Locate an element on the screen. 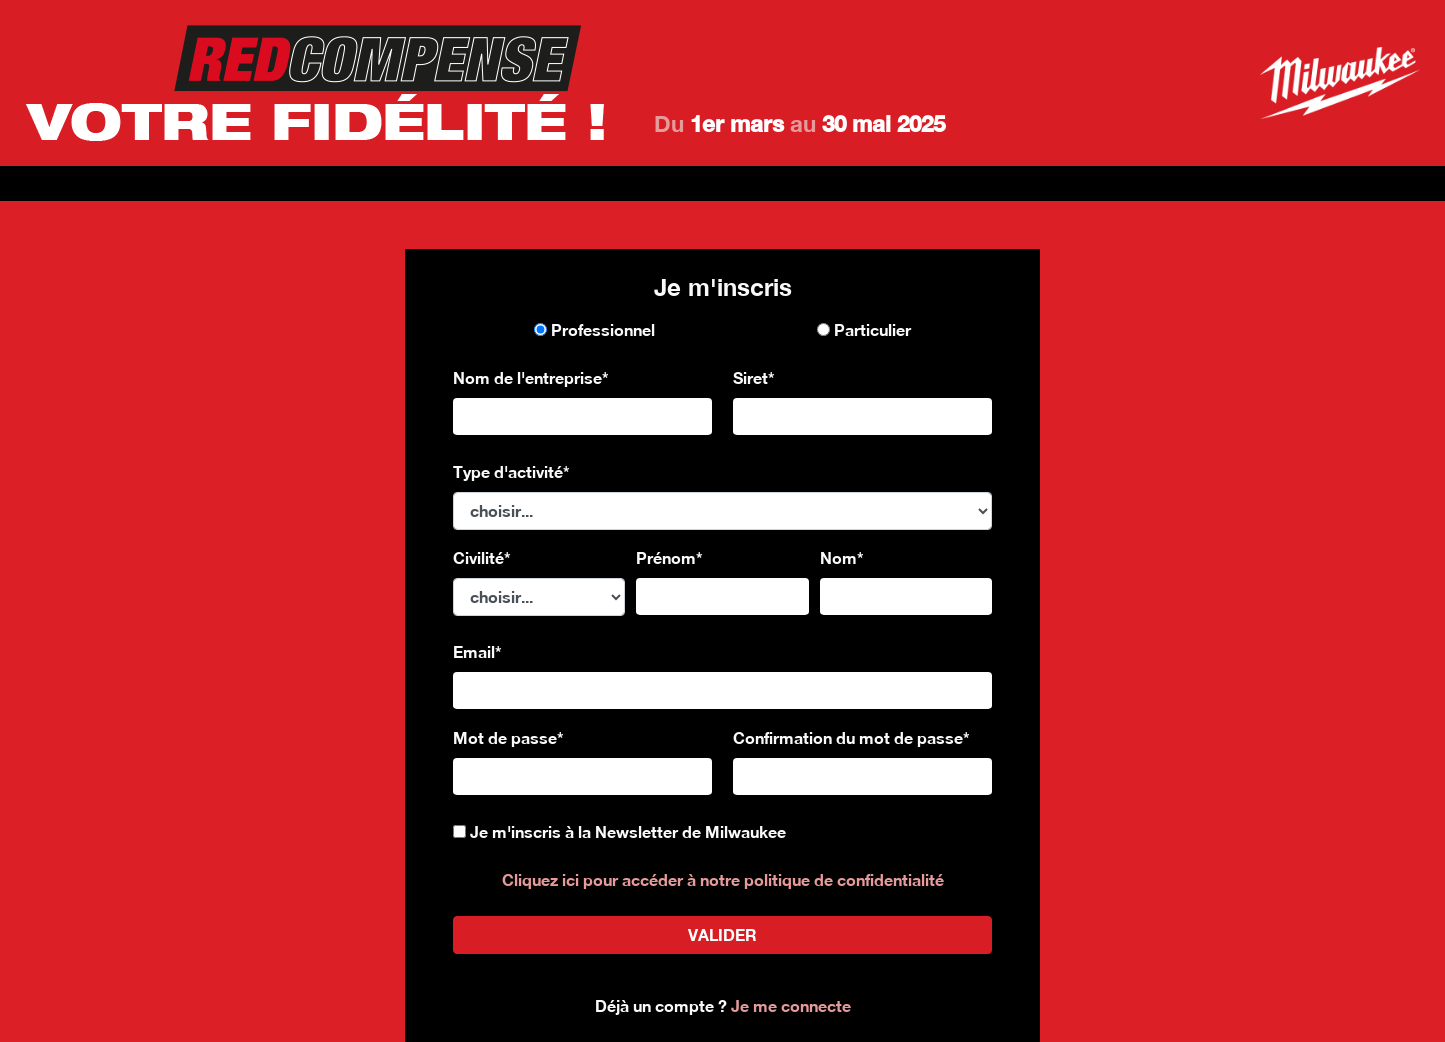 The width and height of the screenshot is (1445, 1042). Civilité* is located at coordinates (482, 557).